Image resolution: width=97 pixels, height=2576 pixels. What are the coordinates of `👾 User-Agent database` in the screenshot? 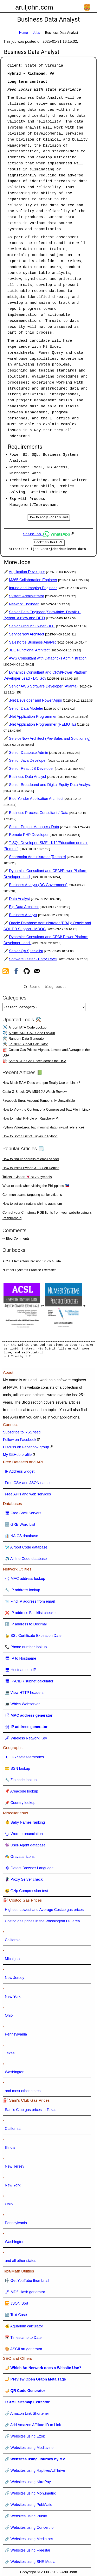 It's located at (25, 1848).